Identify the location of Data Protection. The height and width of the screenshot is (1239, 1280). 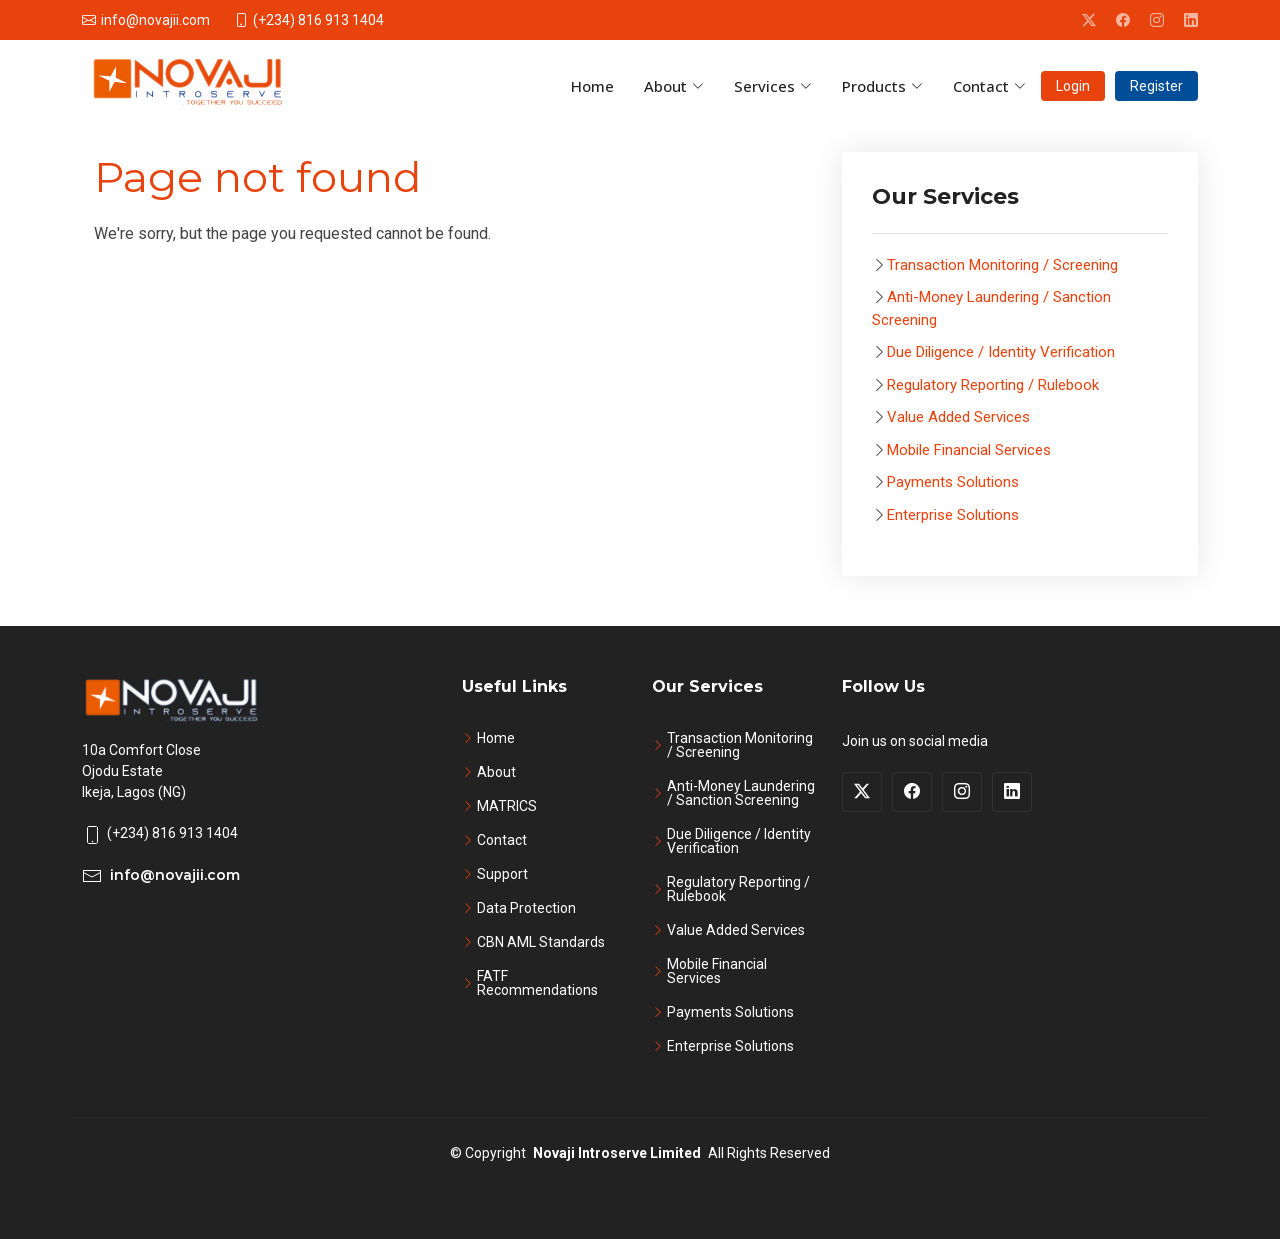
(526, 908).